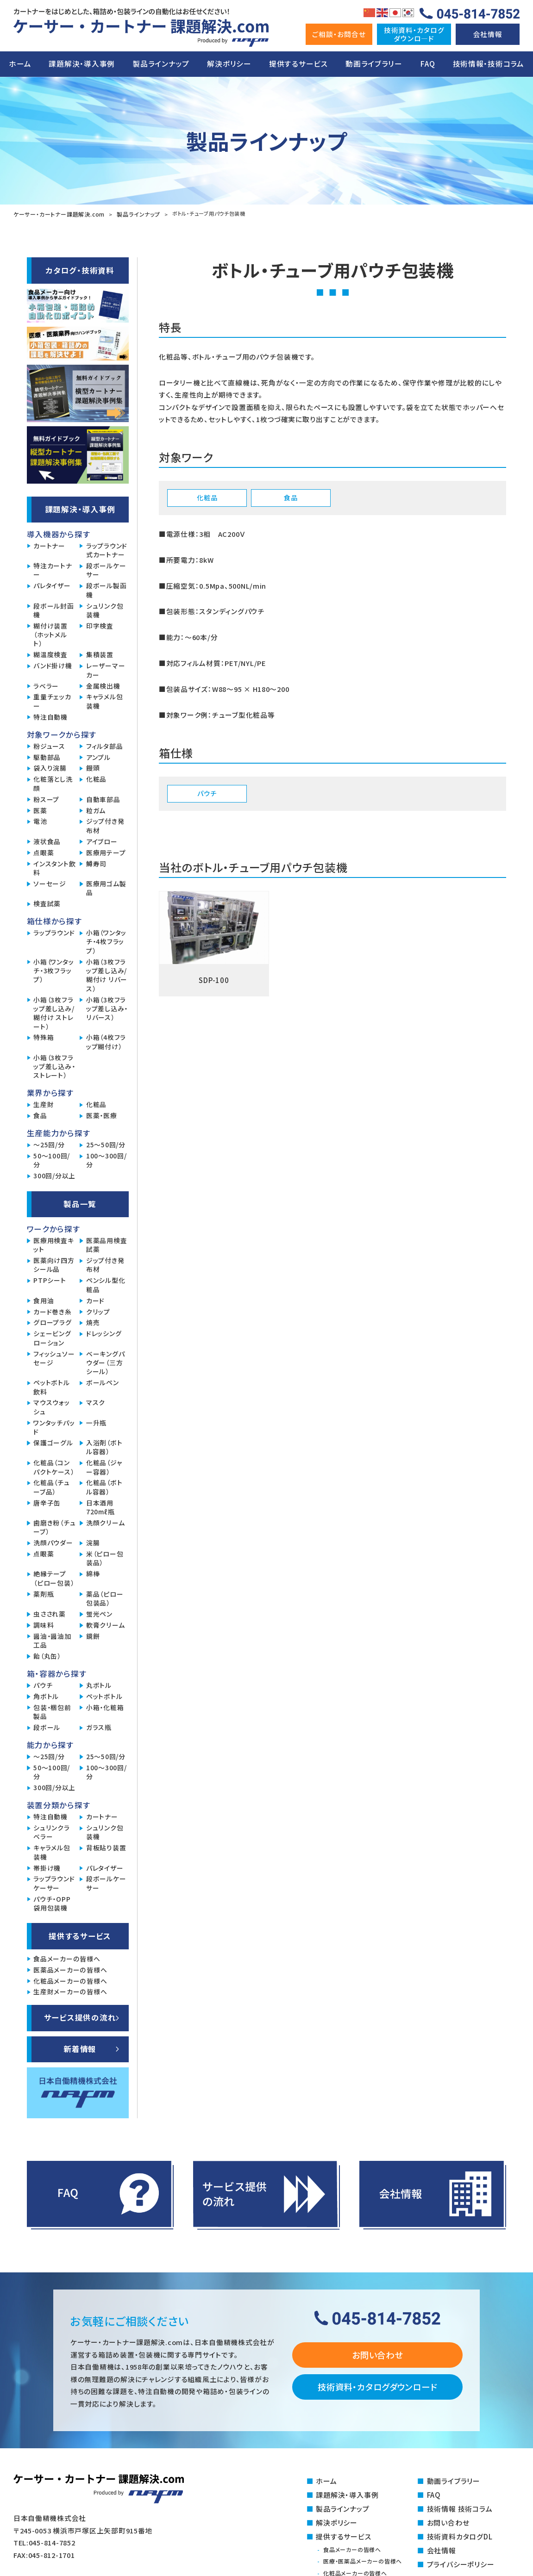 This screenshot has width=533, height=2576. What do you see at coordinates (54, 1174) in the screenshot?
I see `300回/分以上` at bounding box center [54, 1174].